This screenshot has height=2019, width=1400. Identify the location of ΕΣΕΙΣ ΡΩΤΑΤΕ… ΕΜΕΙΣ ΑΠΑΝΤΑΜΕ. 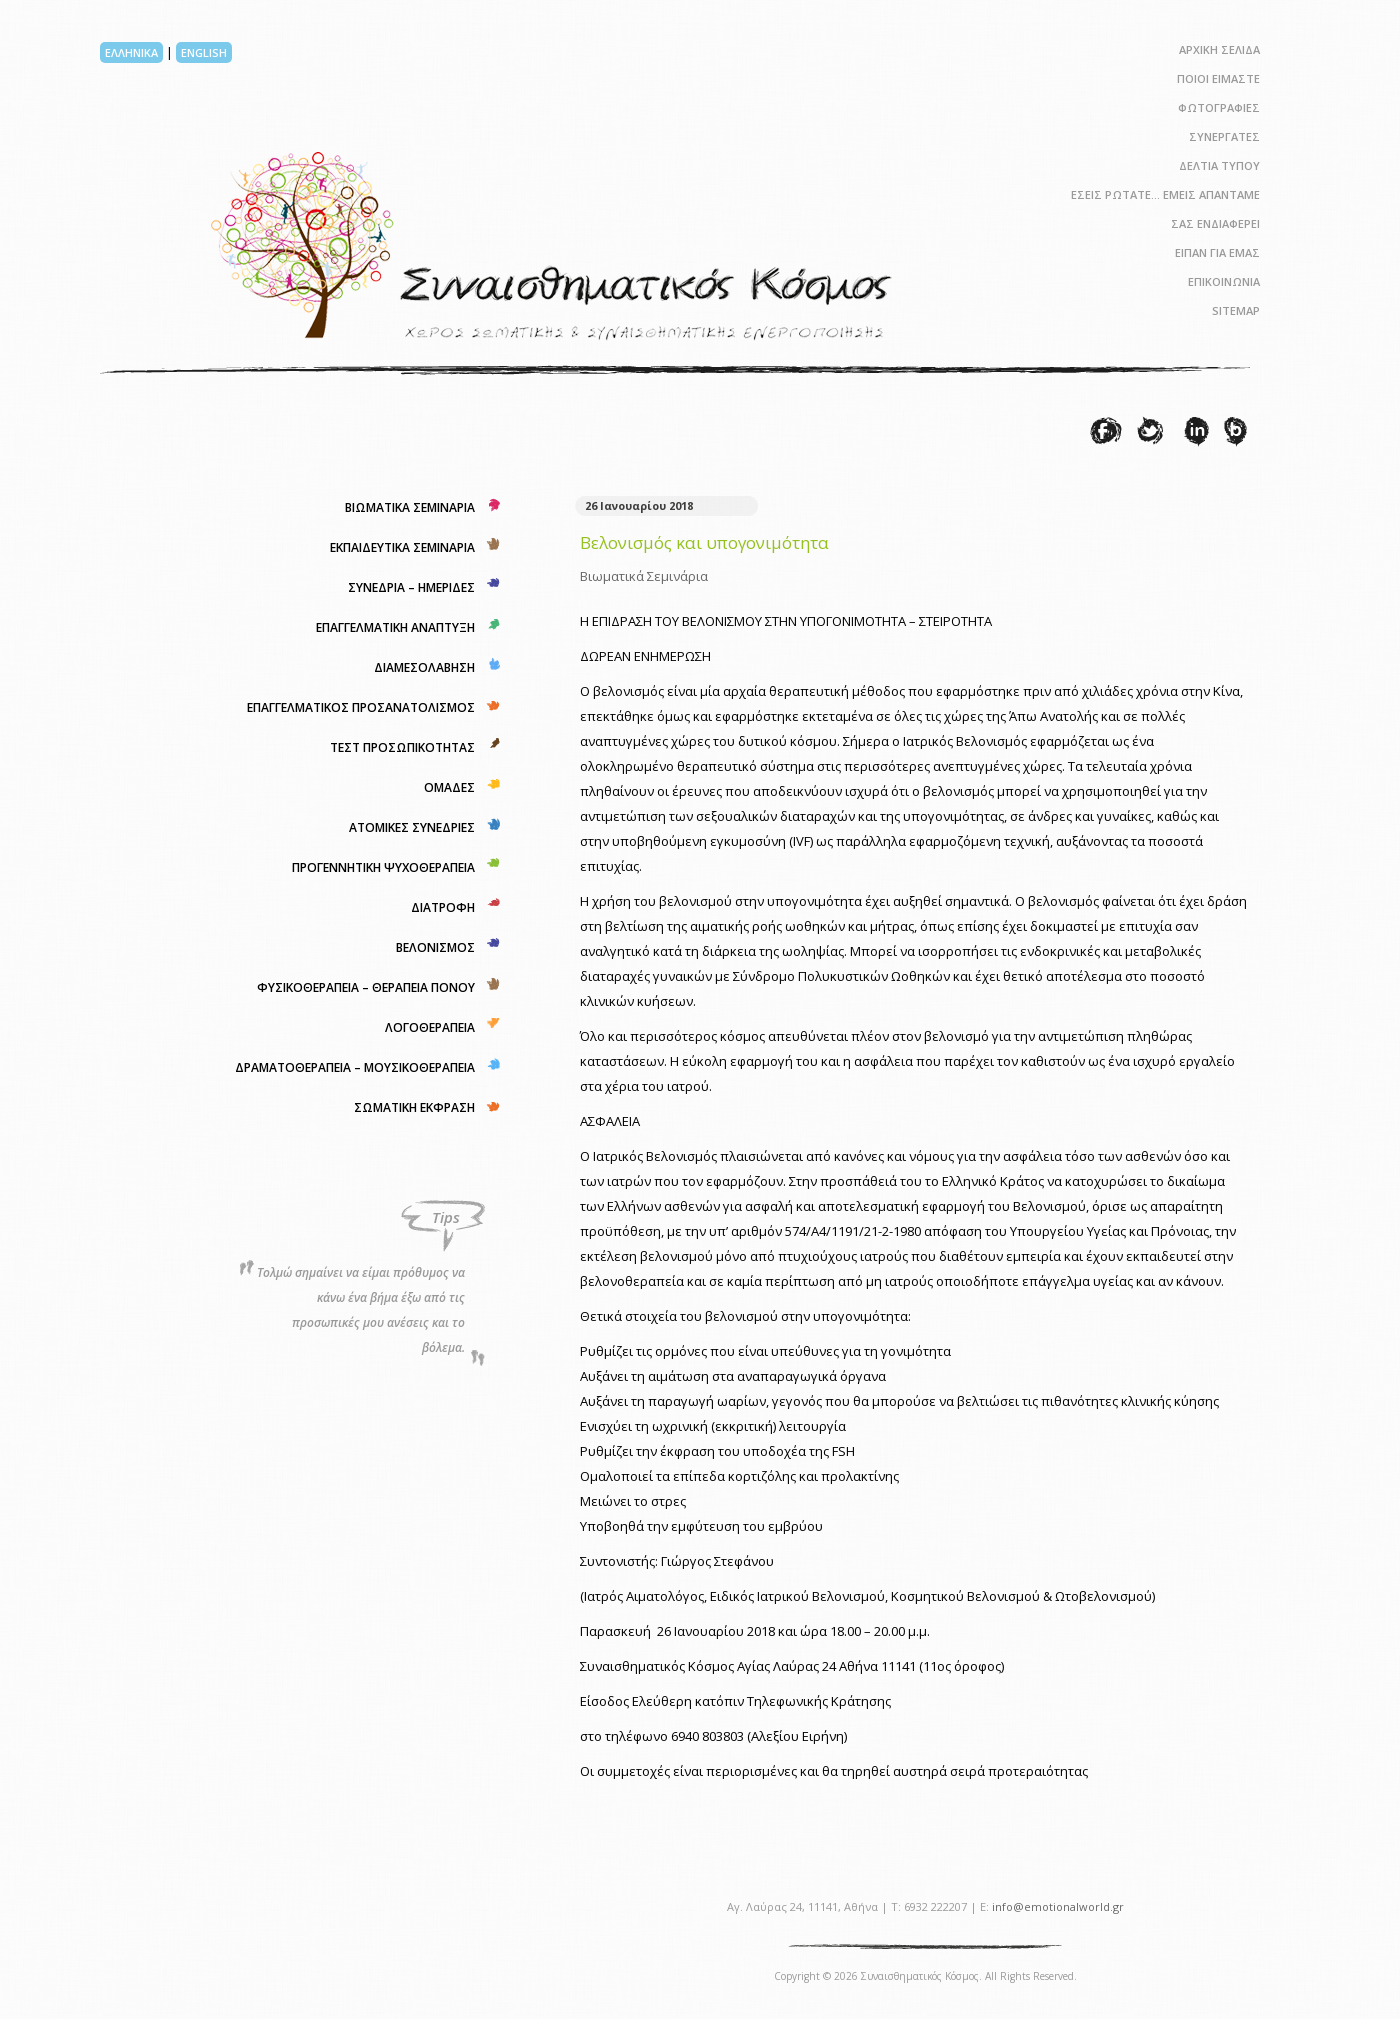
(1165, 194).